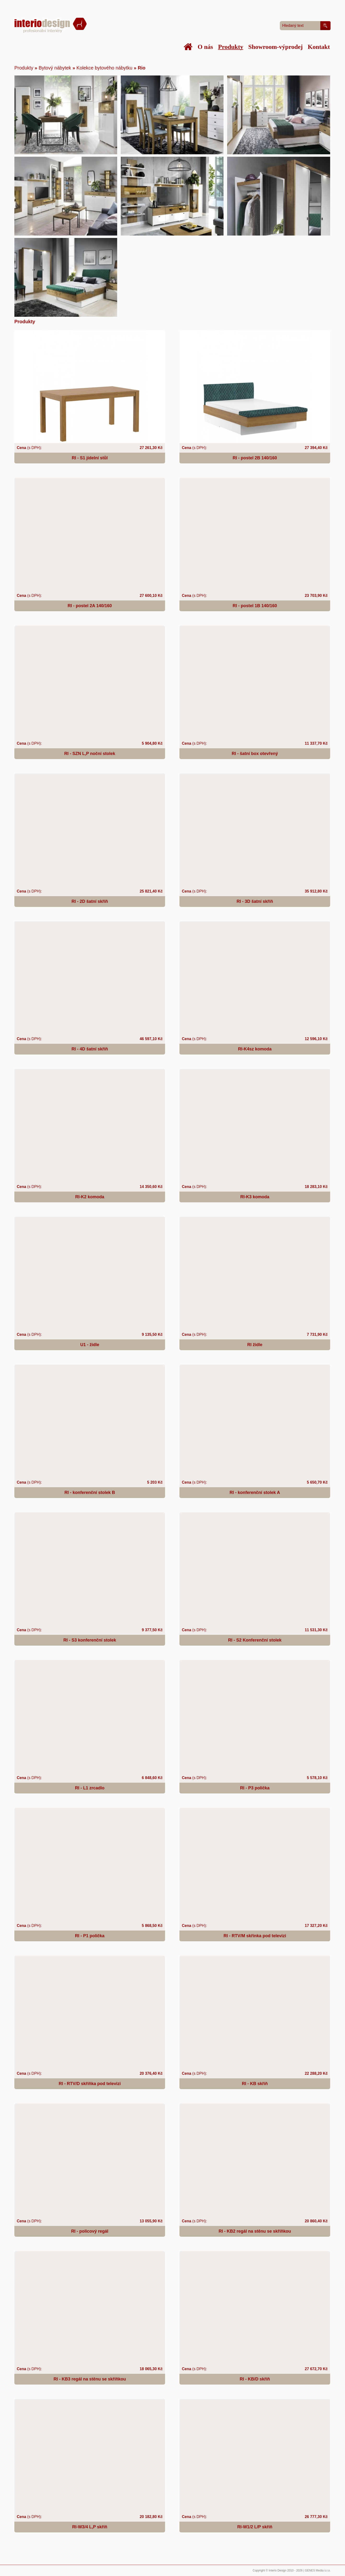  Describe the element at coordinates (89, 2379) in the screenshot. I see `RI - KB3 regál na stěnu se skříňkou` at that location.